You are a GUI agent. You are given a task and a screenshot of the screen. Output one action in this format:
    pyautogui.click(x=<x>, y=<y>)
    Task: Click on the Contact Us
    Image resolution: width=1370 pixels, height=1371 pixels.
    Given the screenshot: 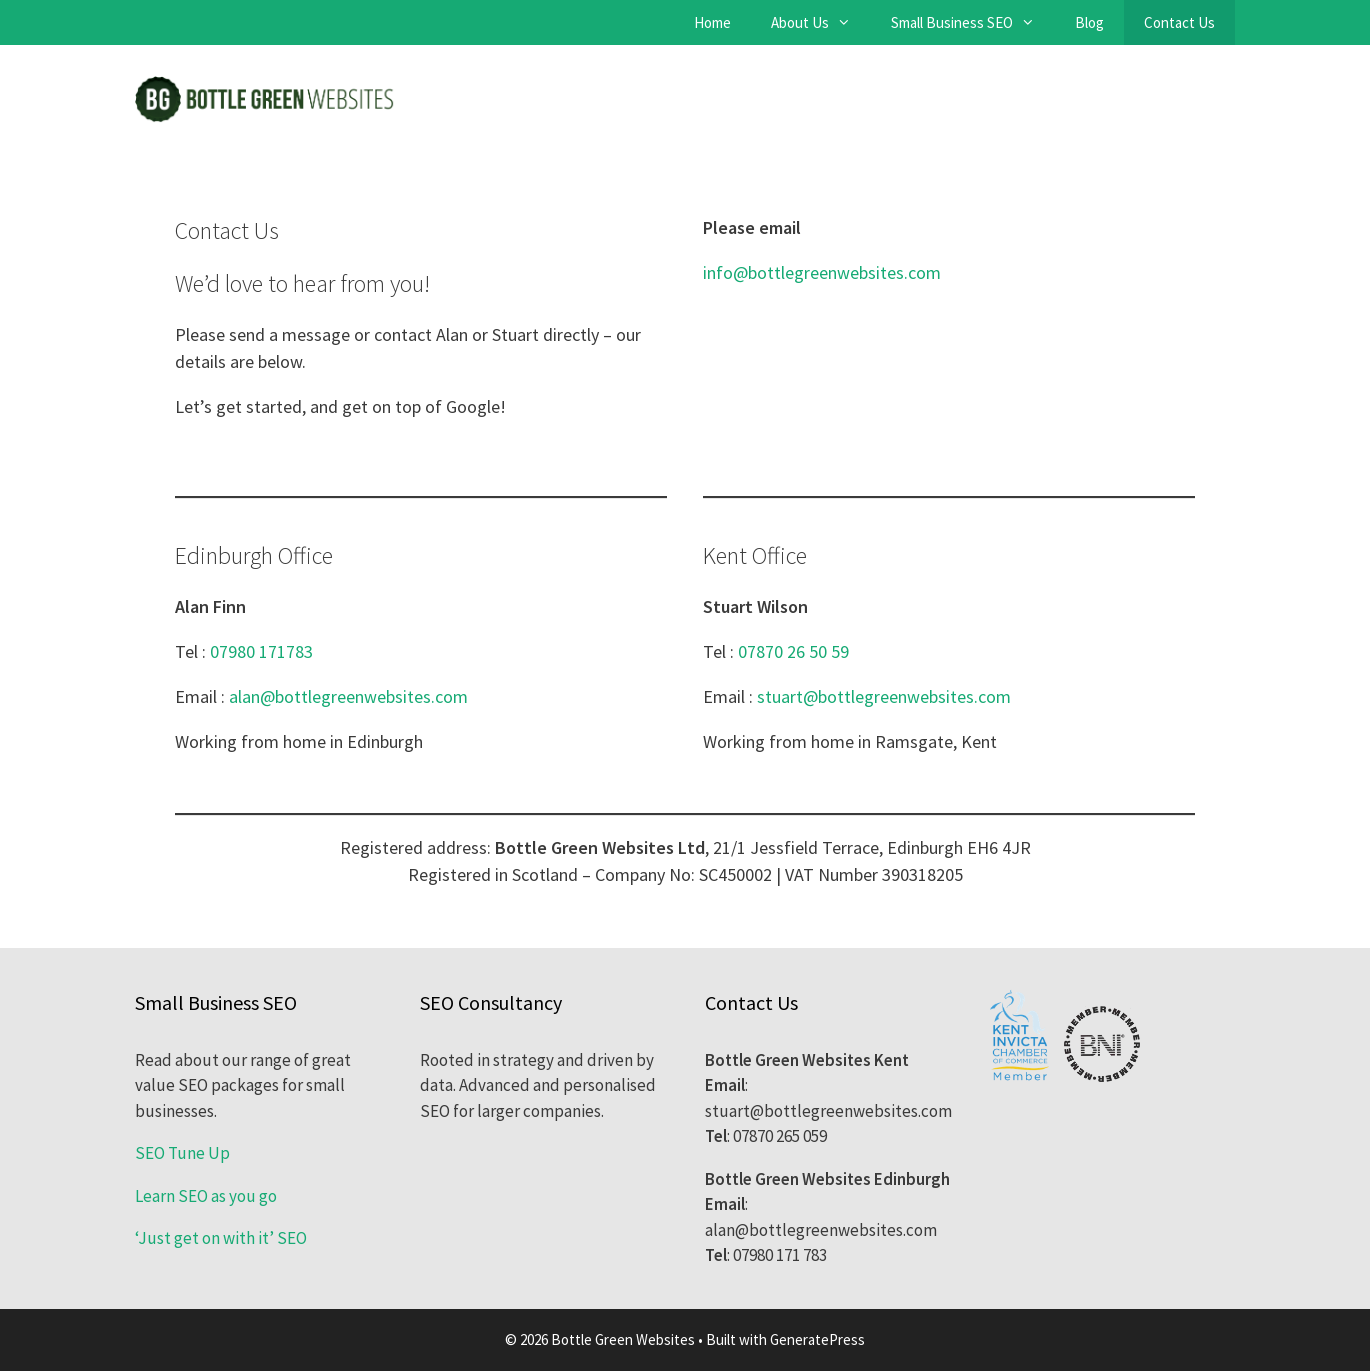 What is the action you would take?
    pyautogui.click(x=1179, y=22)
    